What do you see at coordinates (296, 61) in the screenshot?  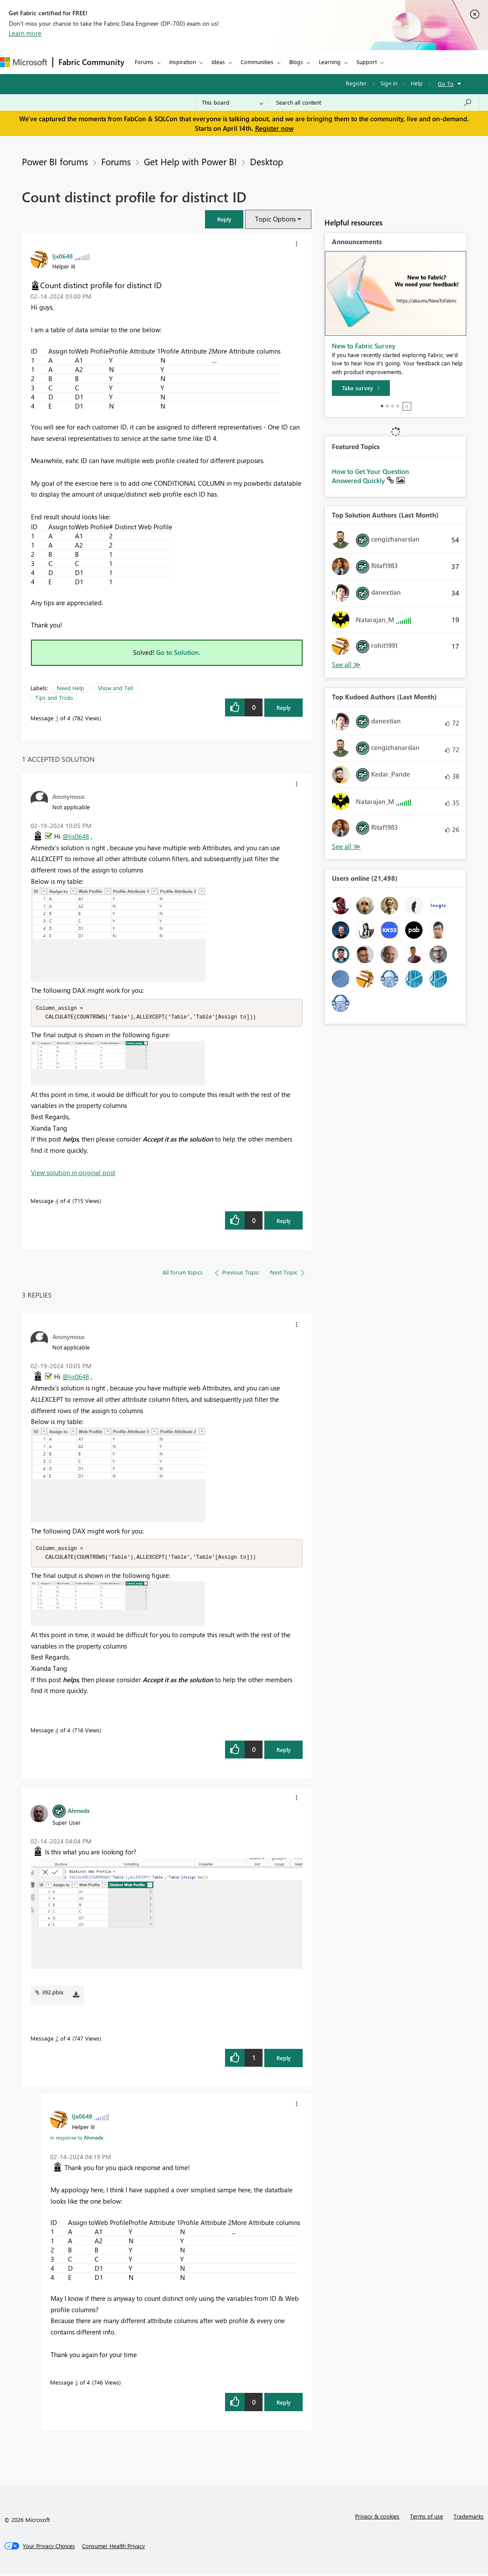 I see `Blogs` at bounding box center [296, 61].